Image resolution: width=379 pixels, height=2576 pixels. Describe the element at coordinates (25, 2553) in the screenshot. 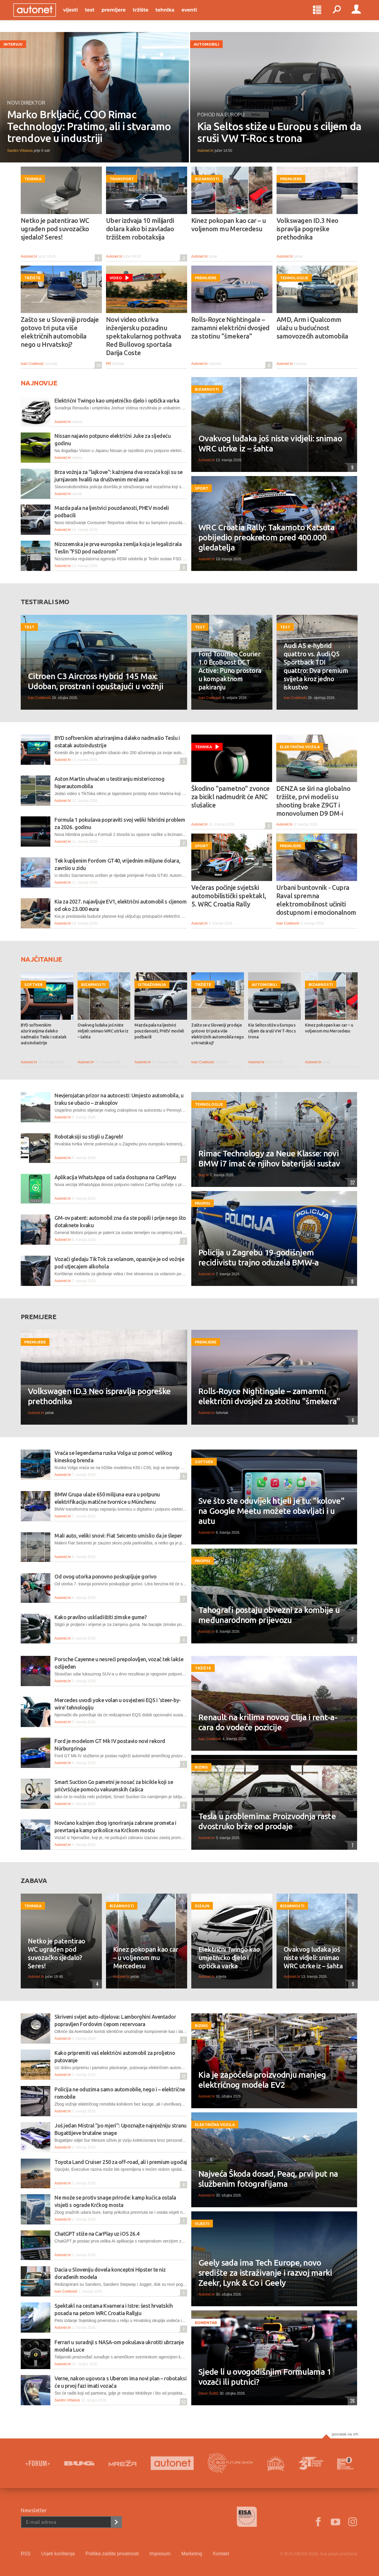

I see `RSS` at that location.